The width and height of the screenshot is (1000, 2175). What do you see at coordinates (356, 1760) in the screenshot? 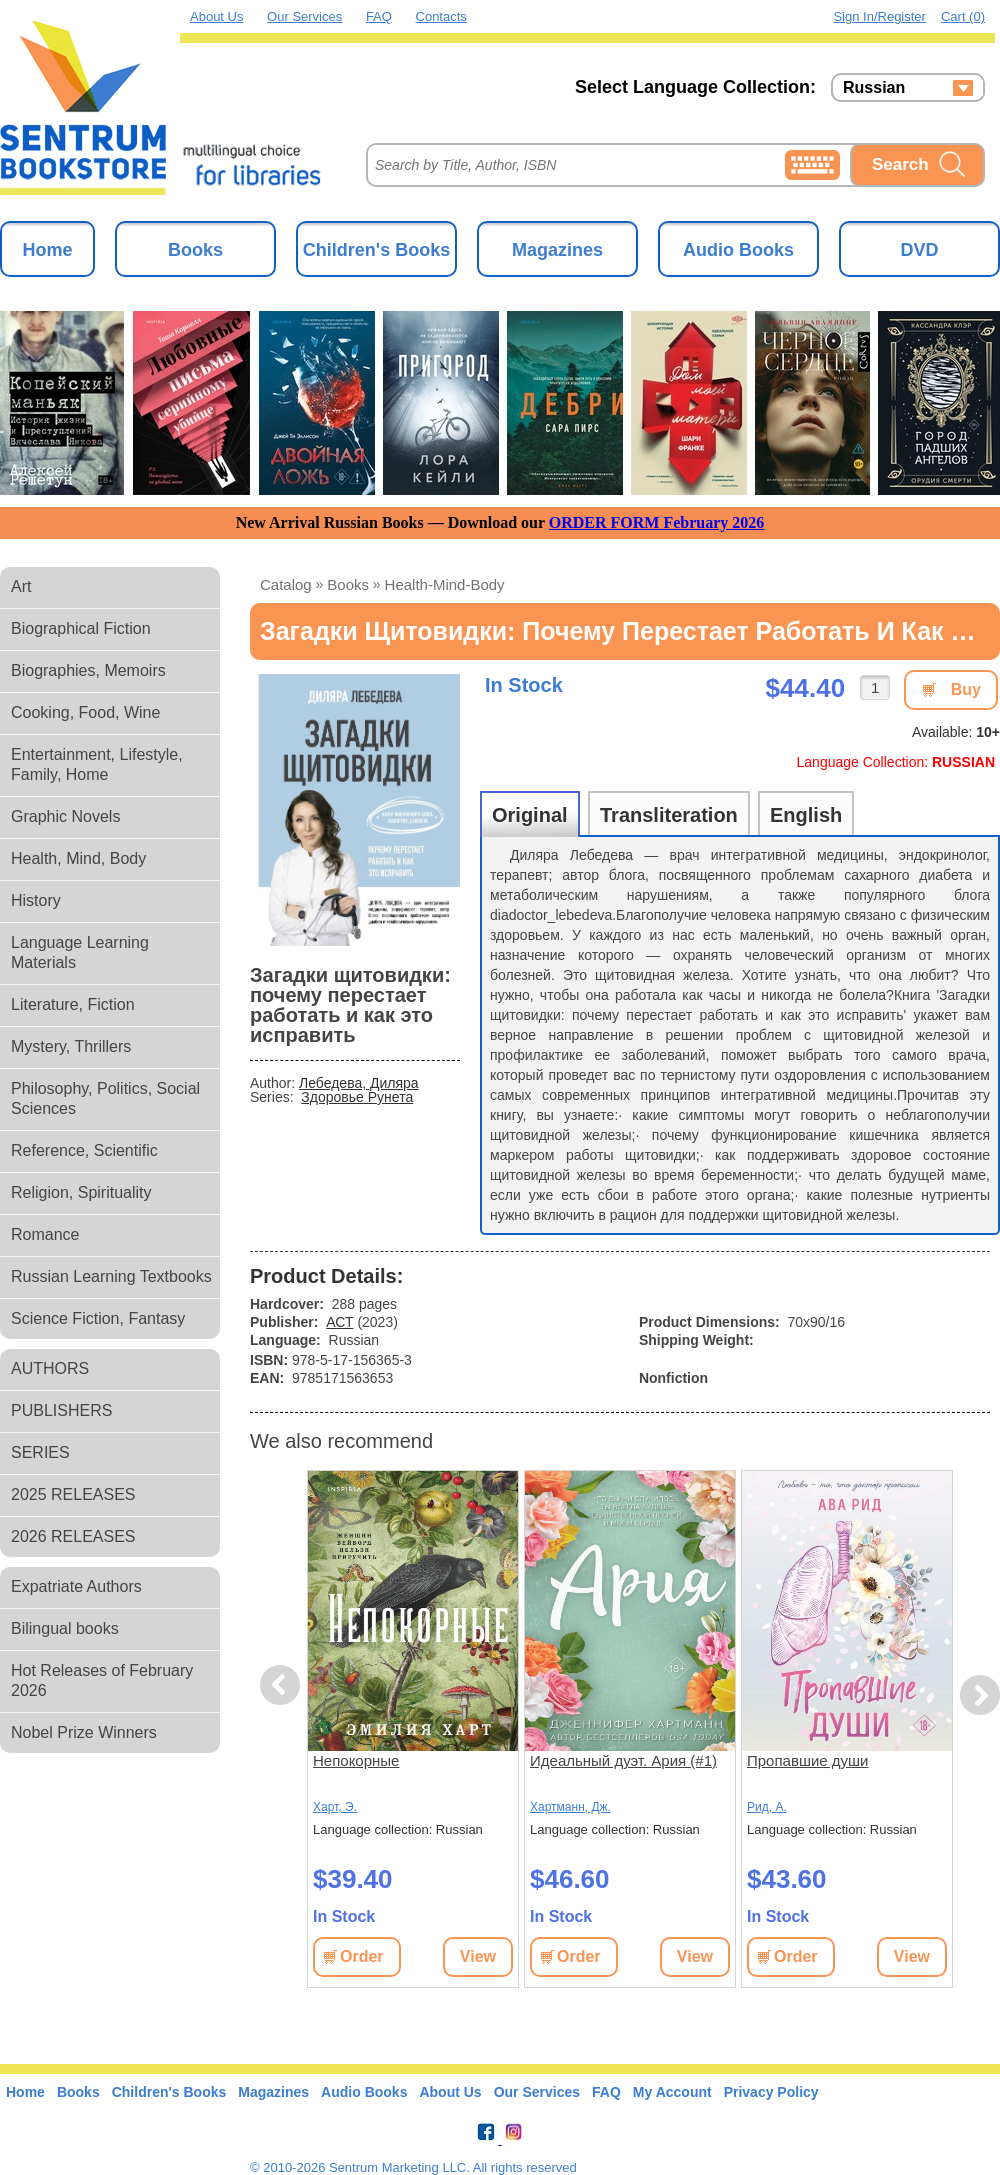
I see `Непокорные` at bounding box center [356, 1760].